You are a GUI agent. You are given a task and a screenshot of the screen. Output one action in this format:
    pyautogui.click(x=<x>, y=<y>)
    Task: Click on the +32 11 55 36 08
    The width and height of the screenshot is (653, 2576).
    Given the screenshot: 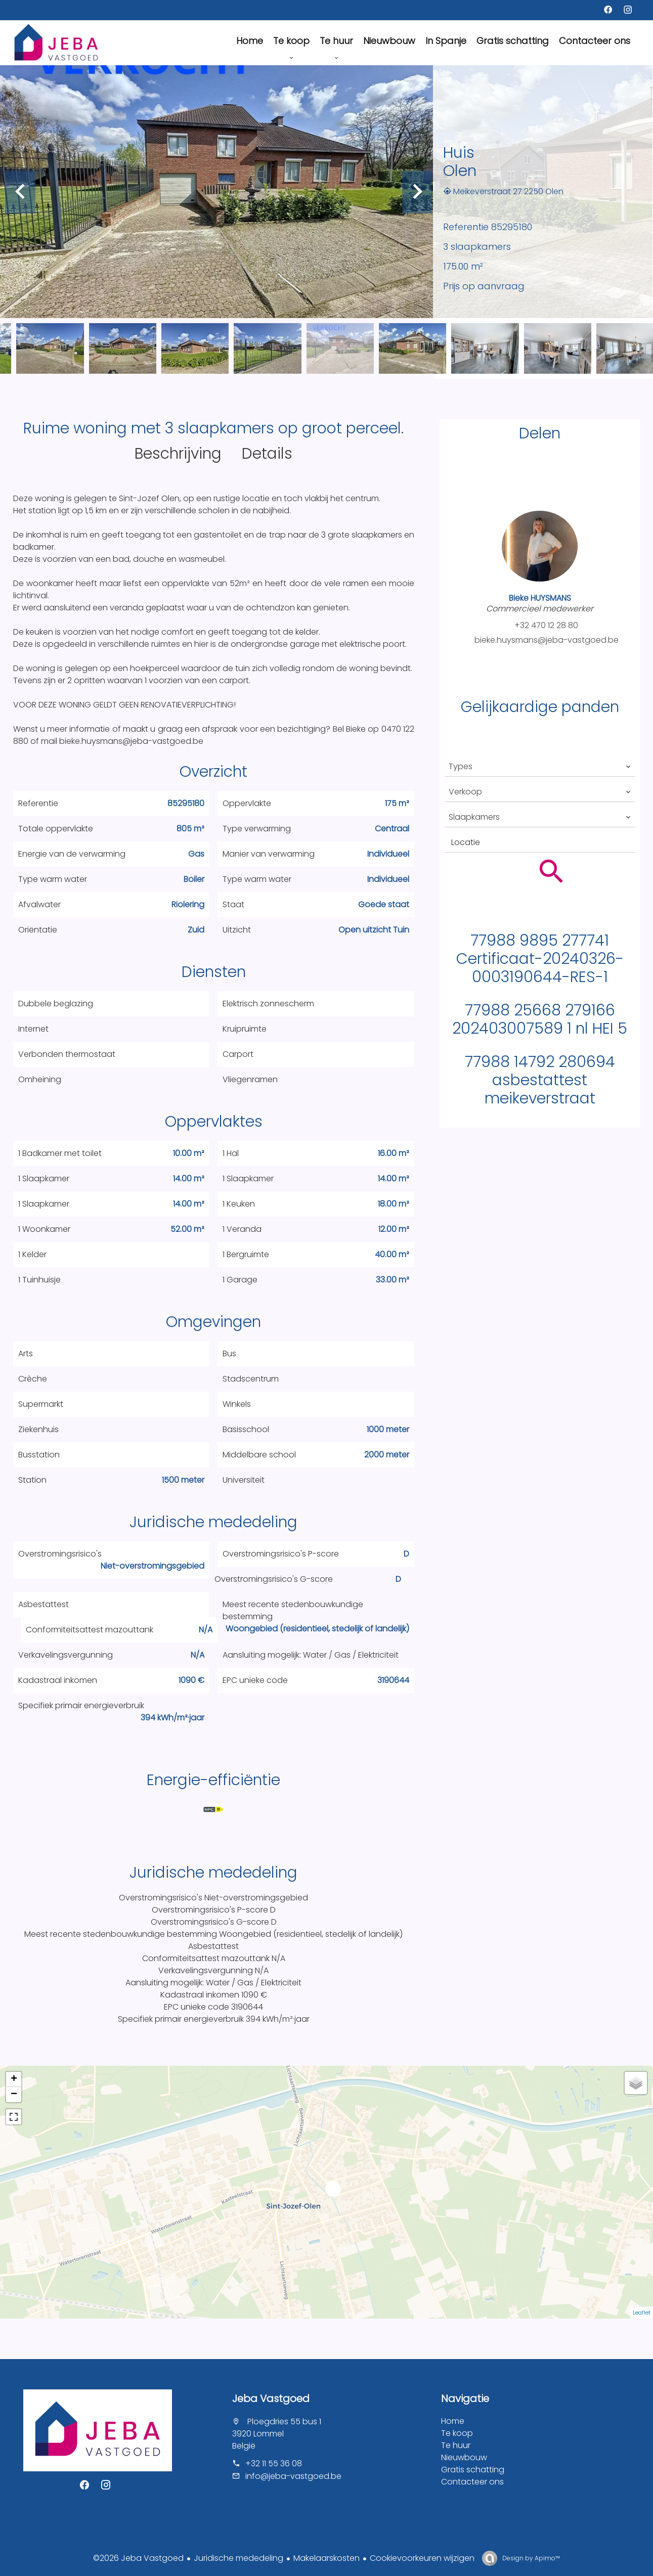 What is the action you would take?
    pyautogui.click(x=273, y=2463)
    